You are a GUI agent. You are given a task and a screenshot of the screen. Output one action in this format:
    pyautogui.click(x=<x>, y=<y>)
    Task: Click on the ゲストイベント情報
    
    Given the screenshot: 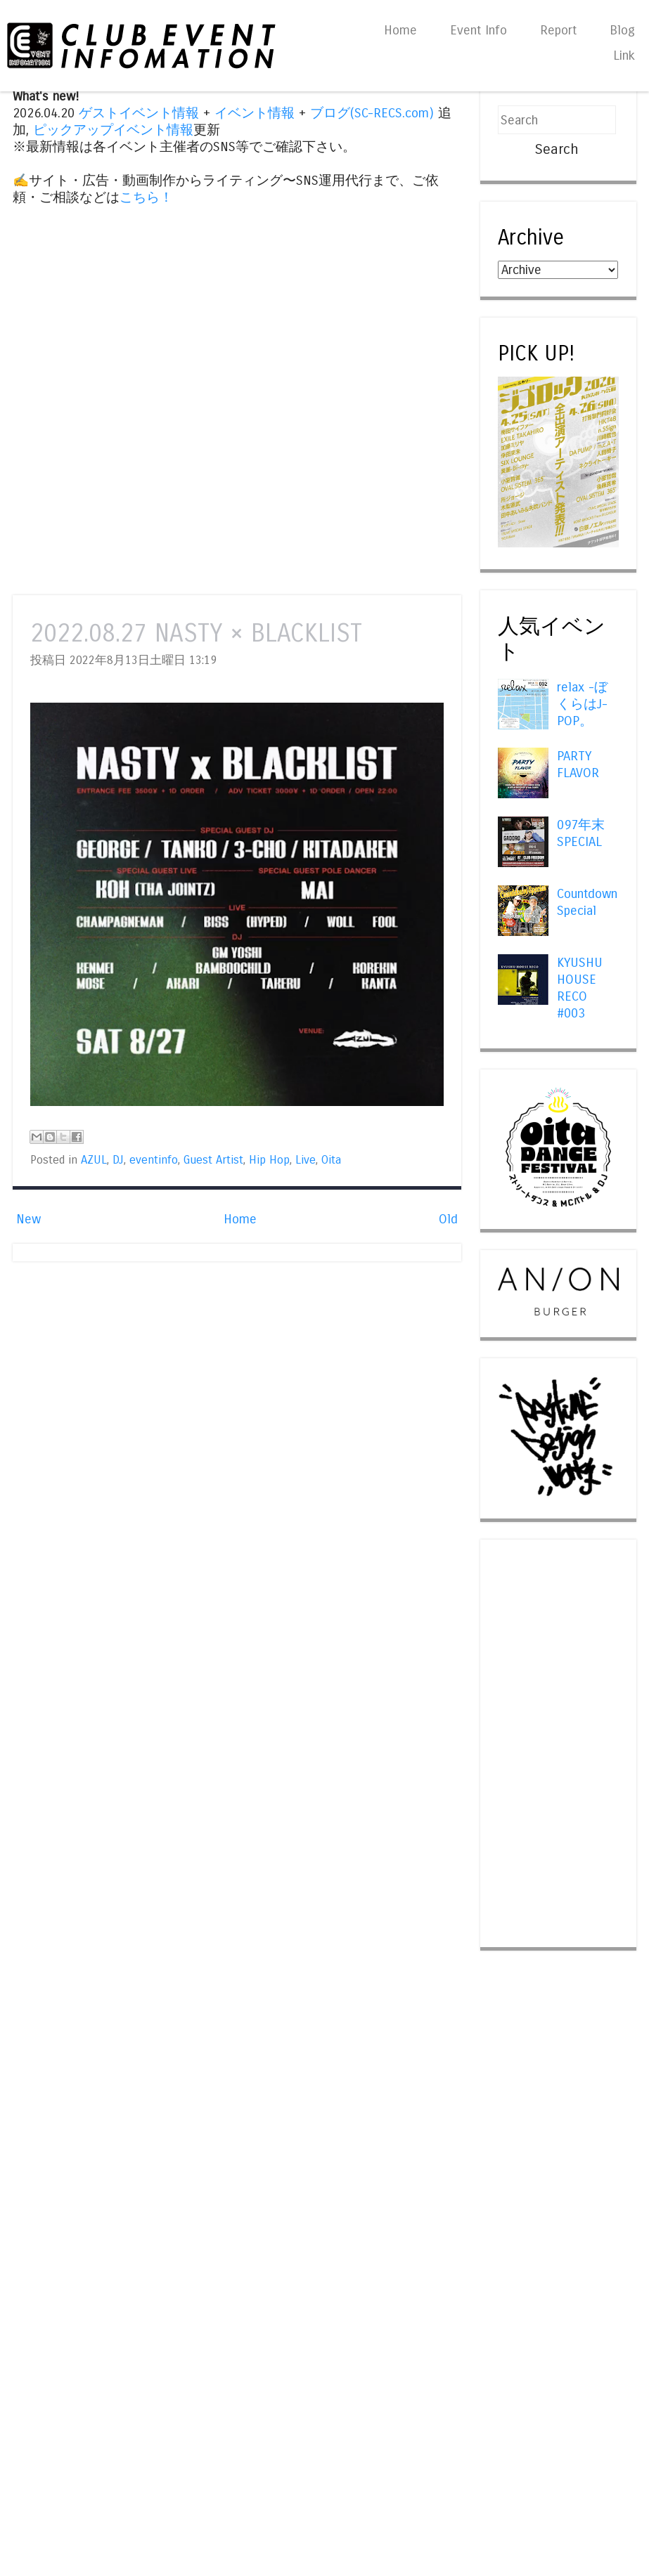 What is the action you would take?
    pyautogui.click(x=139, y=113)
    